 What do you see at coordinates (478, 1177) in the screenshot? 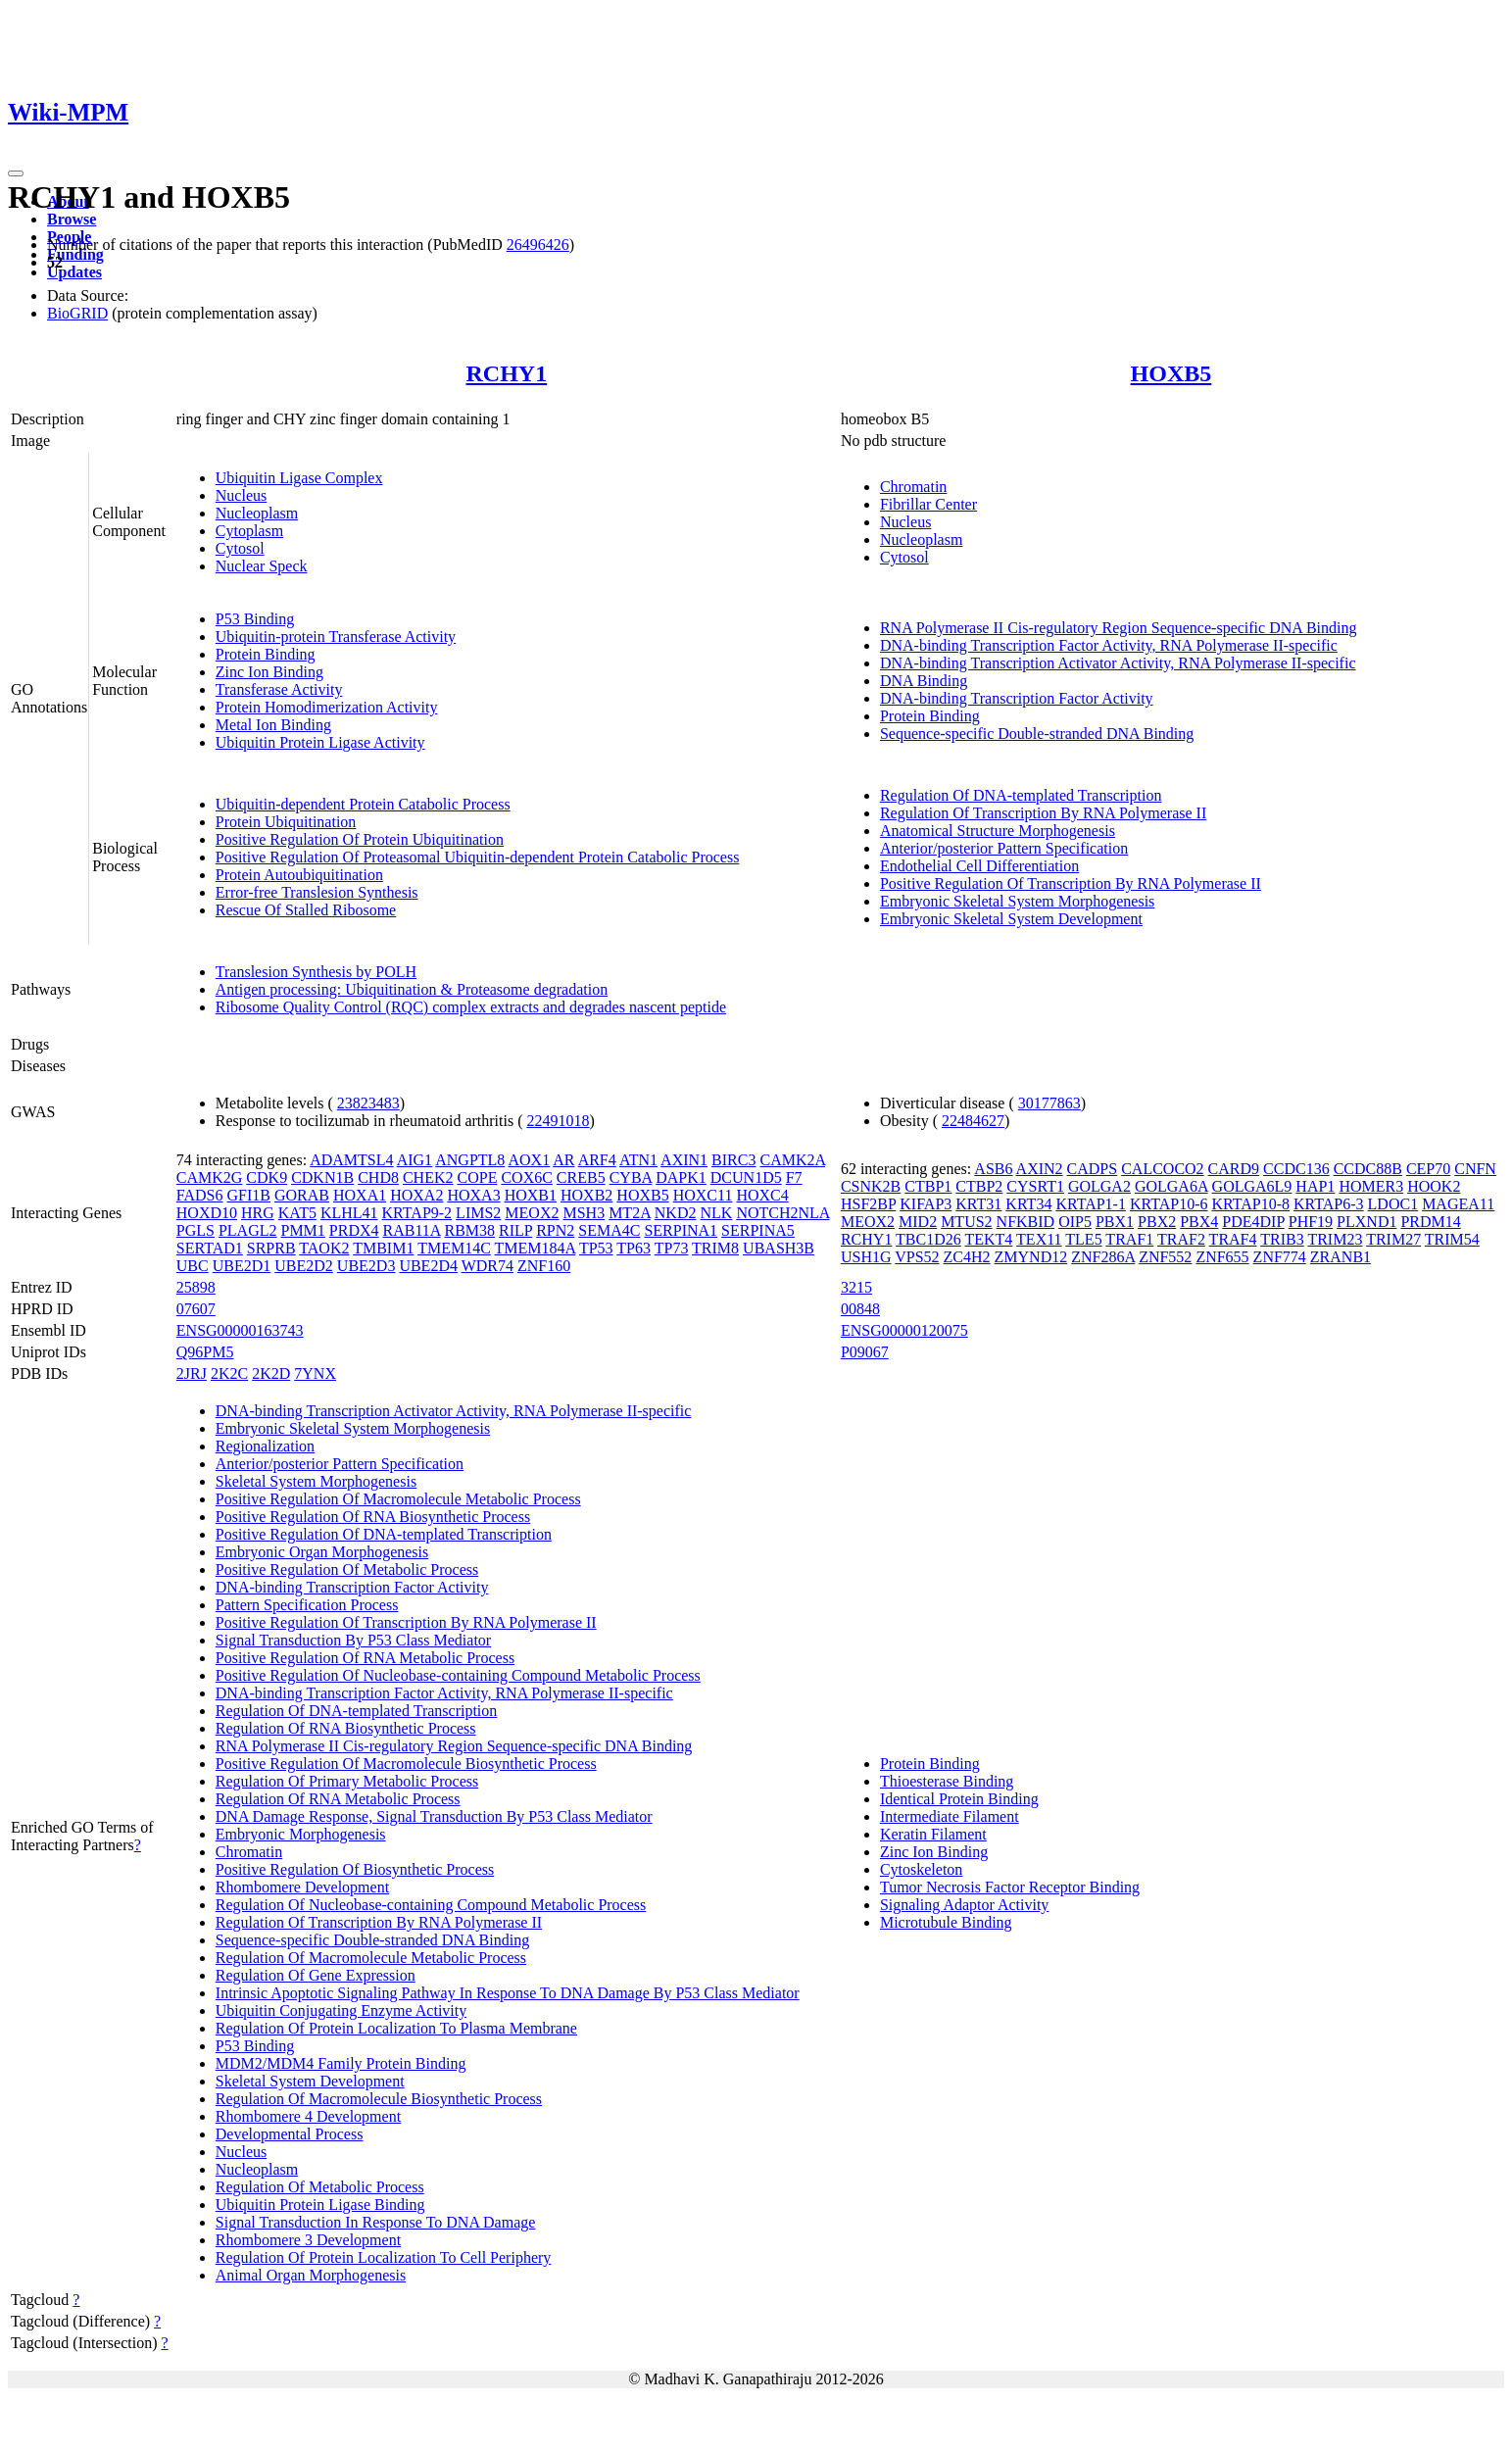
I see `COPE` at bounding box center [478, 1177].